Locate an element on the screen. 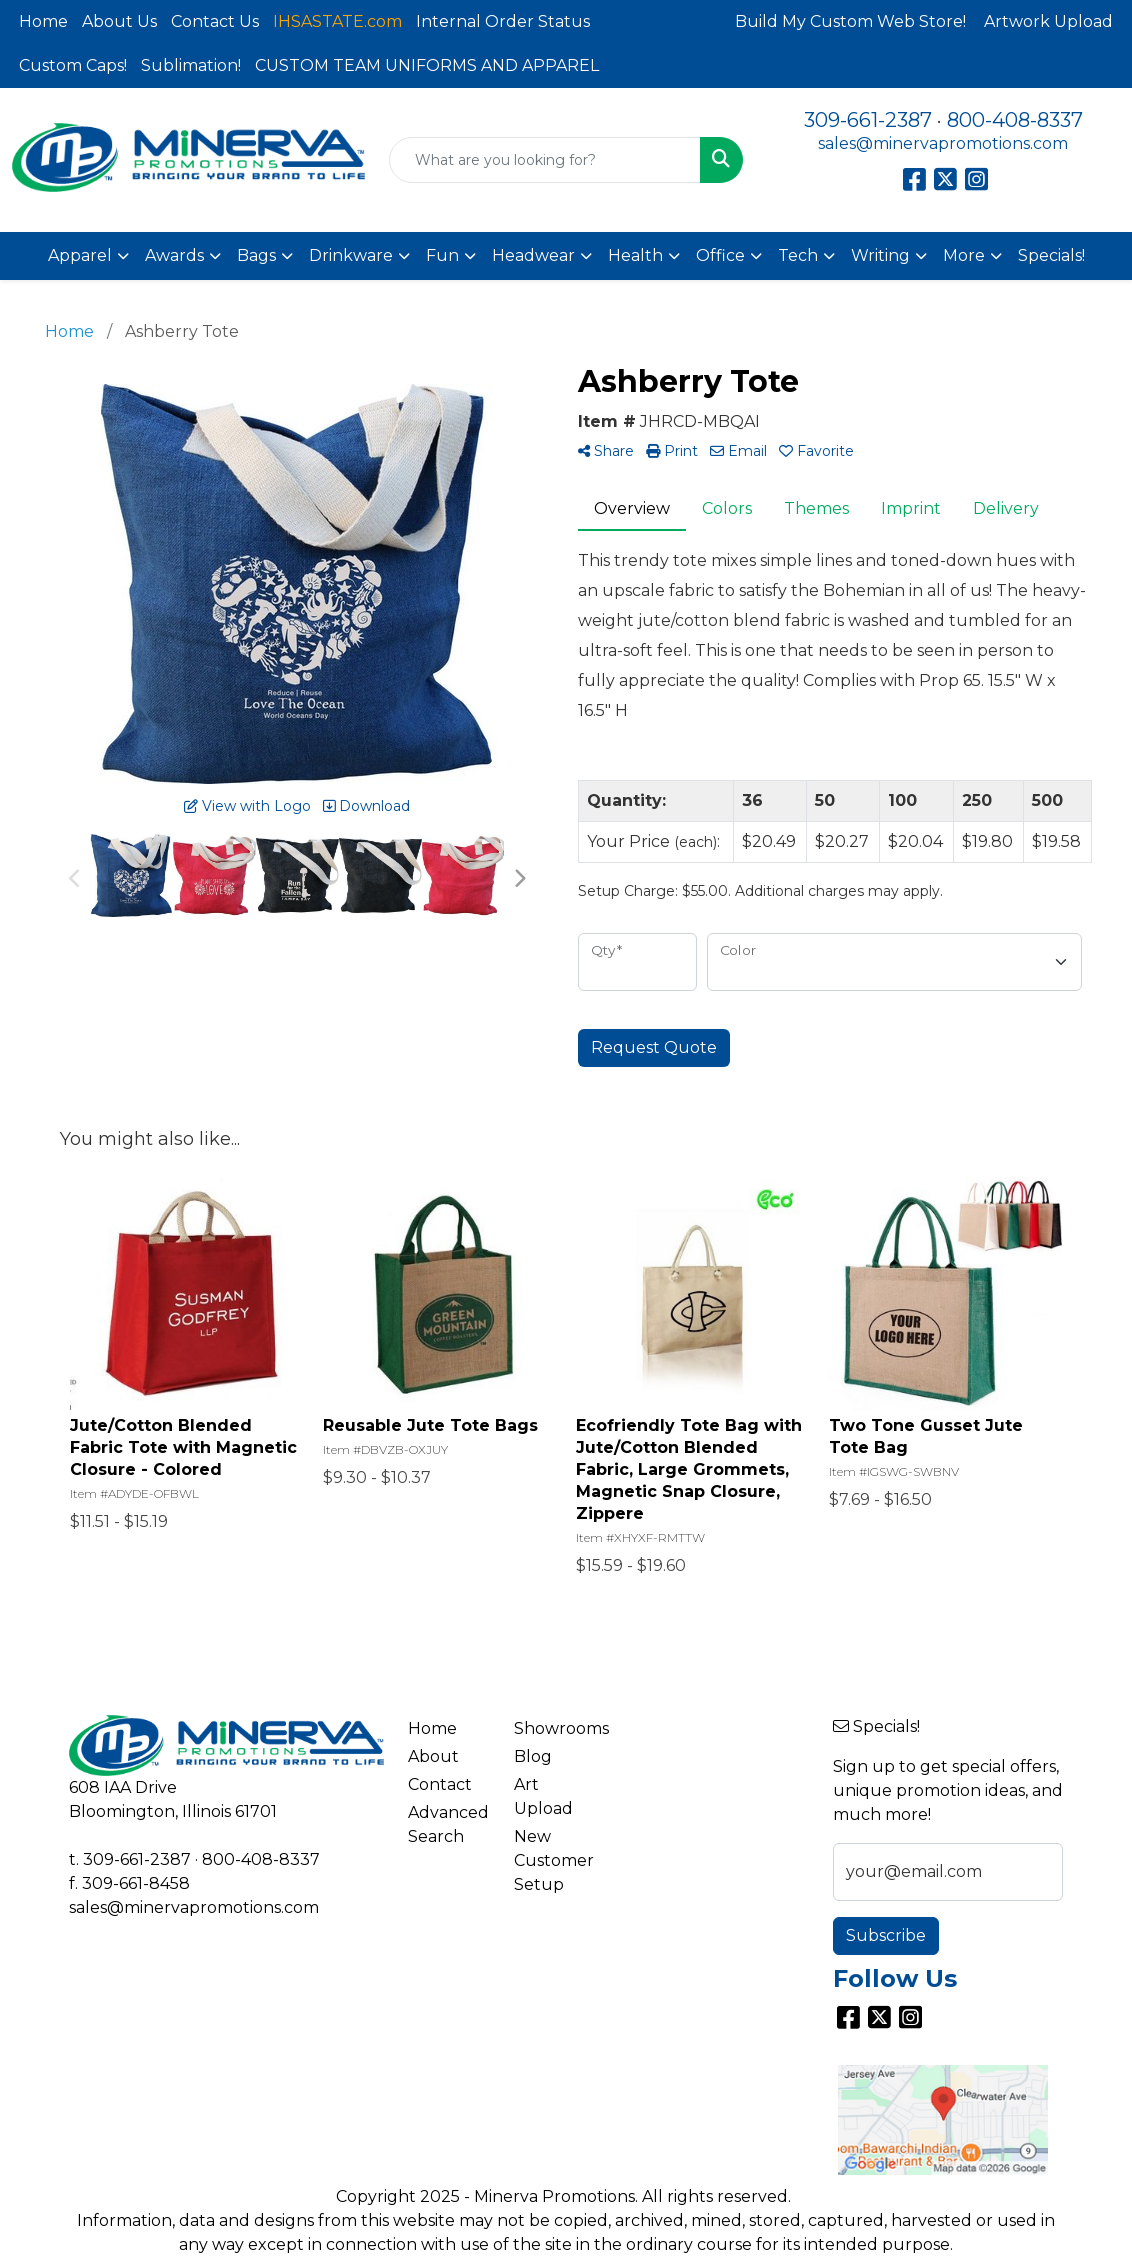  Internal Order Status is located at coordinates (503, 21).